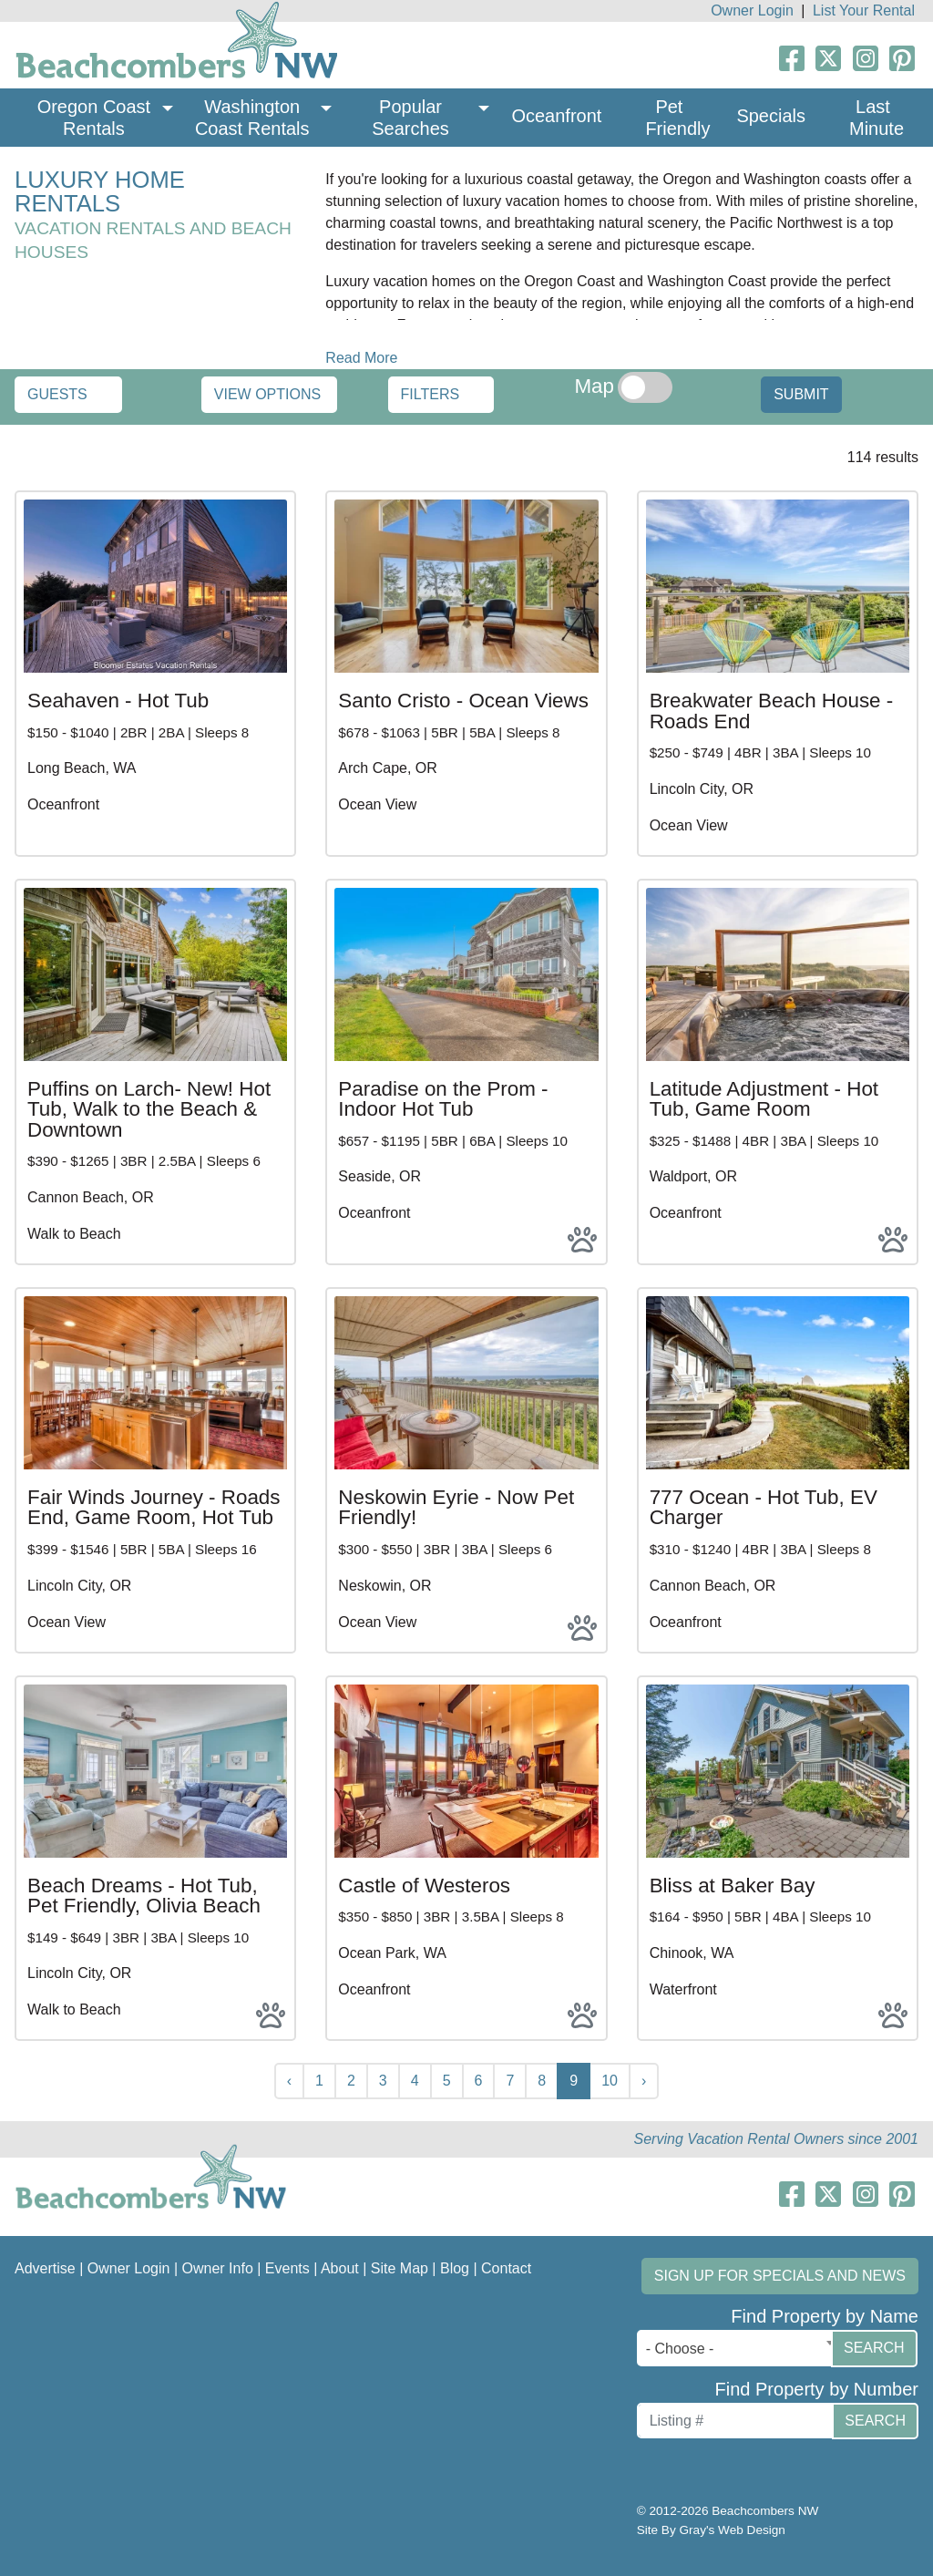  Describe the element at coordinates (780, 2275) in the screenshot. I see `Sign up for Specials and News` at that location.